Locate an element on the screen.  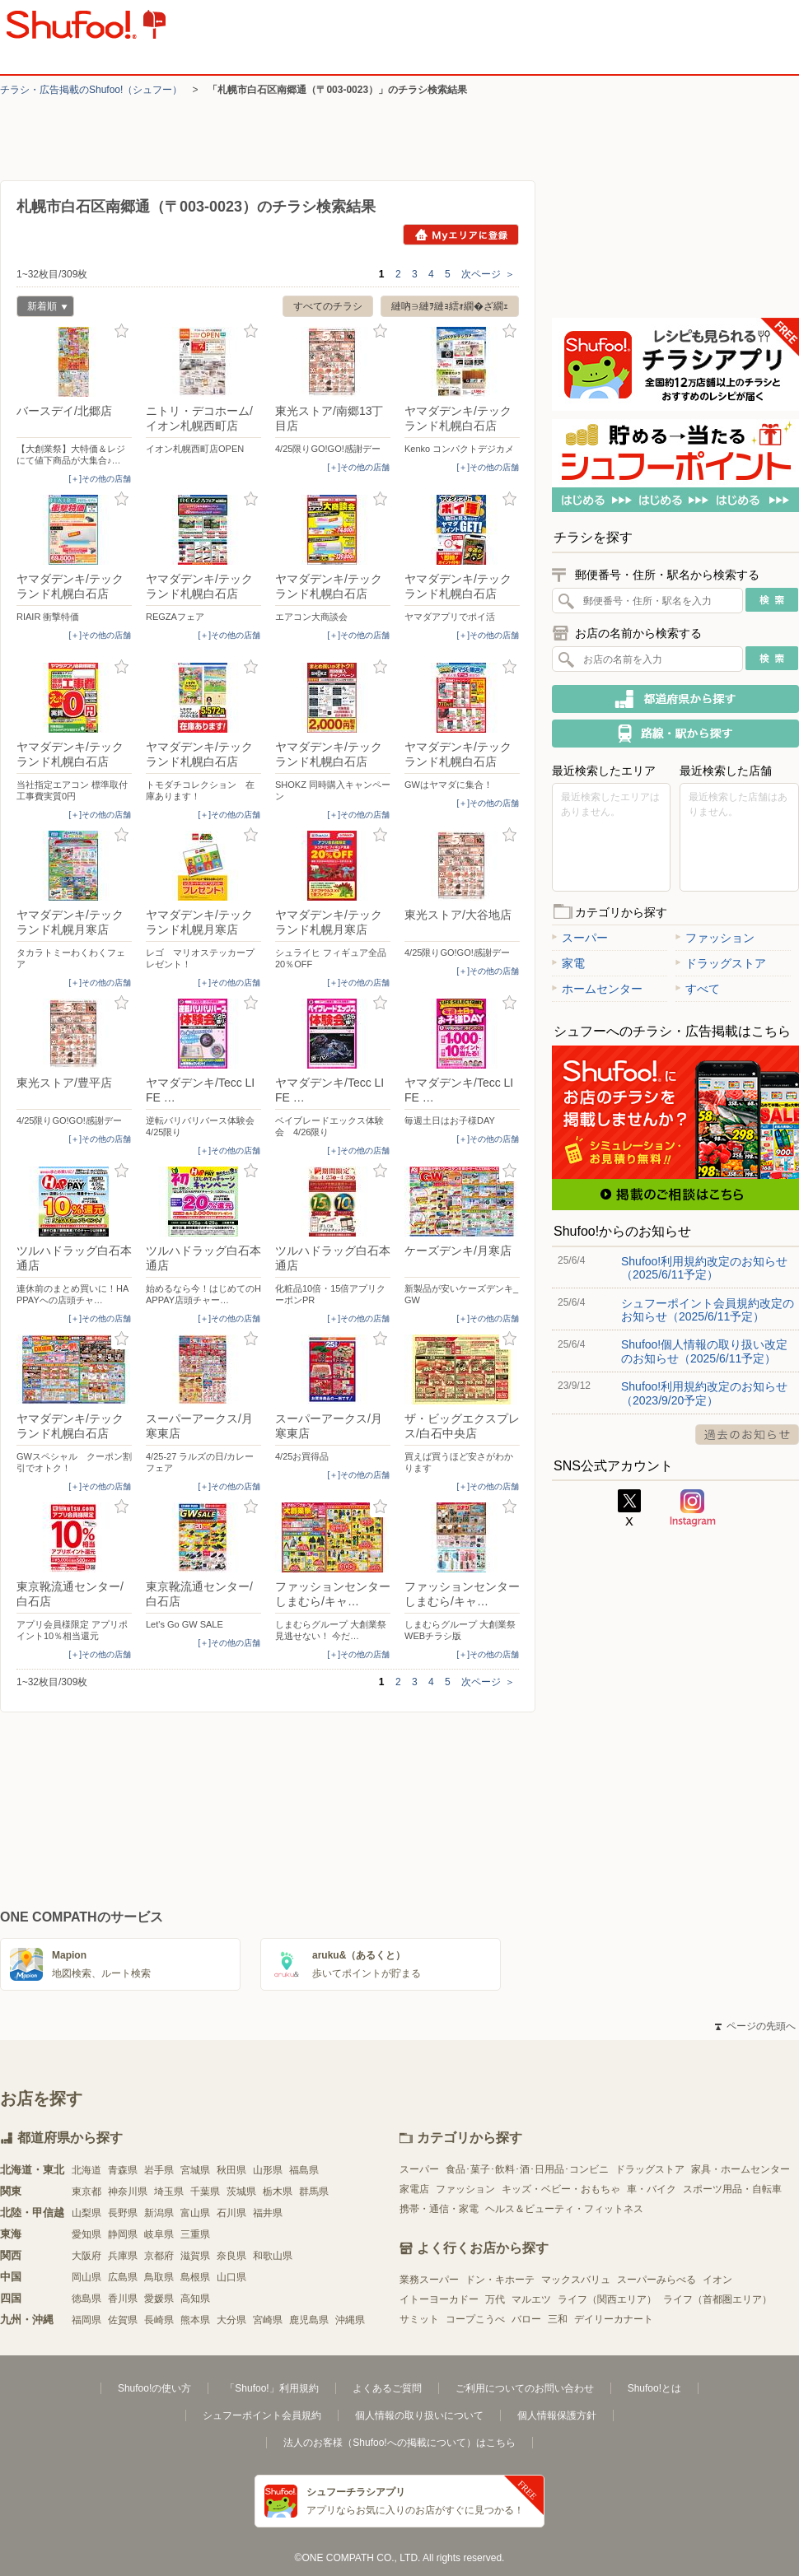
コープこうべ is located at coordinates (475, 2319).